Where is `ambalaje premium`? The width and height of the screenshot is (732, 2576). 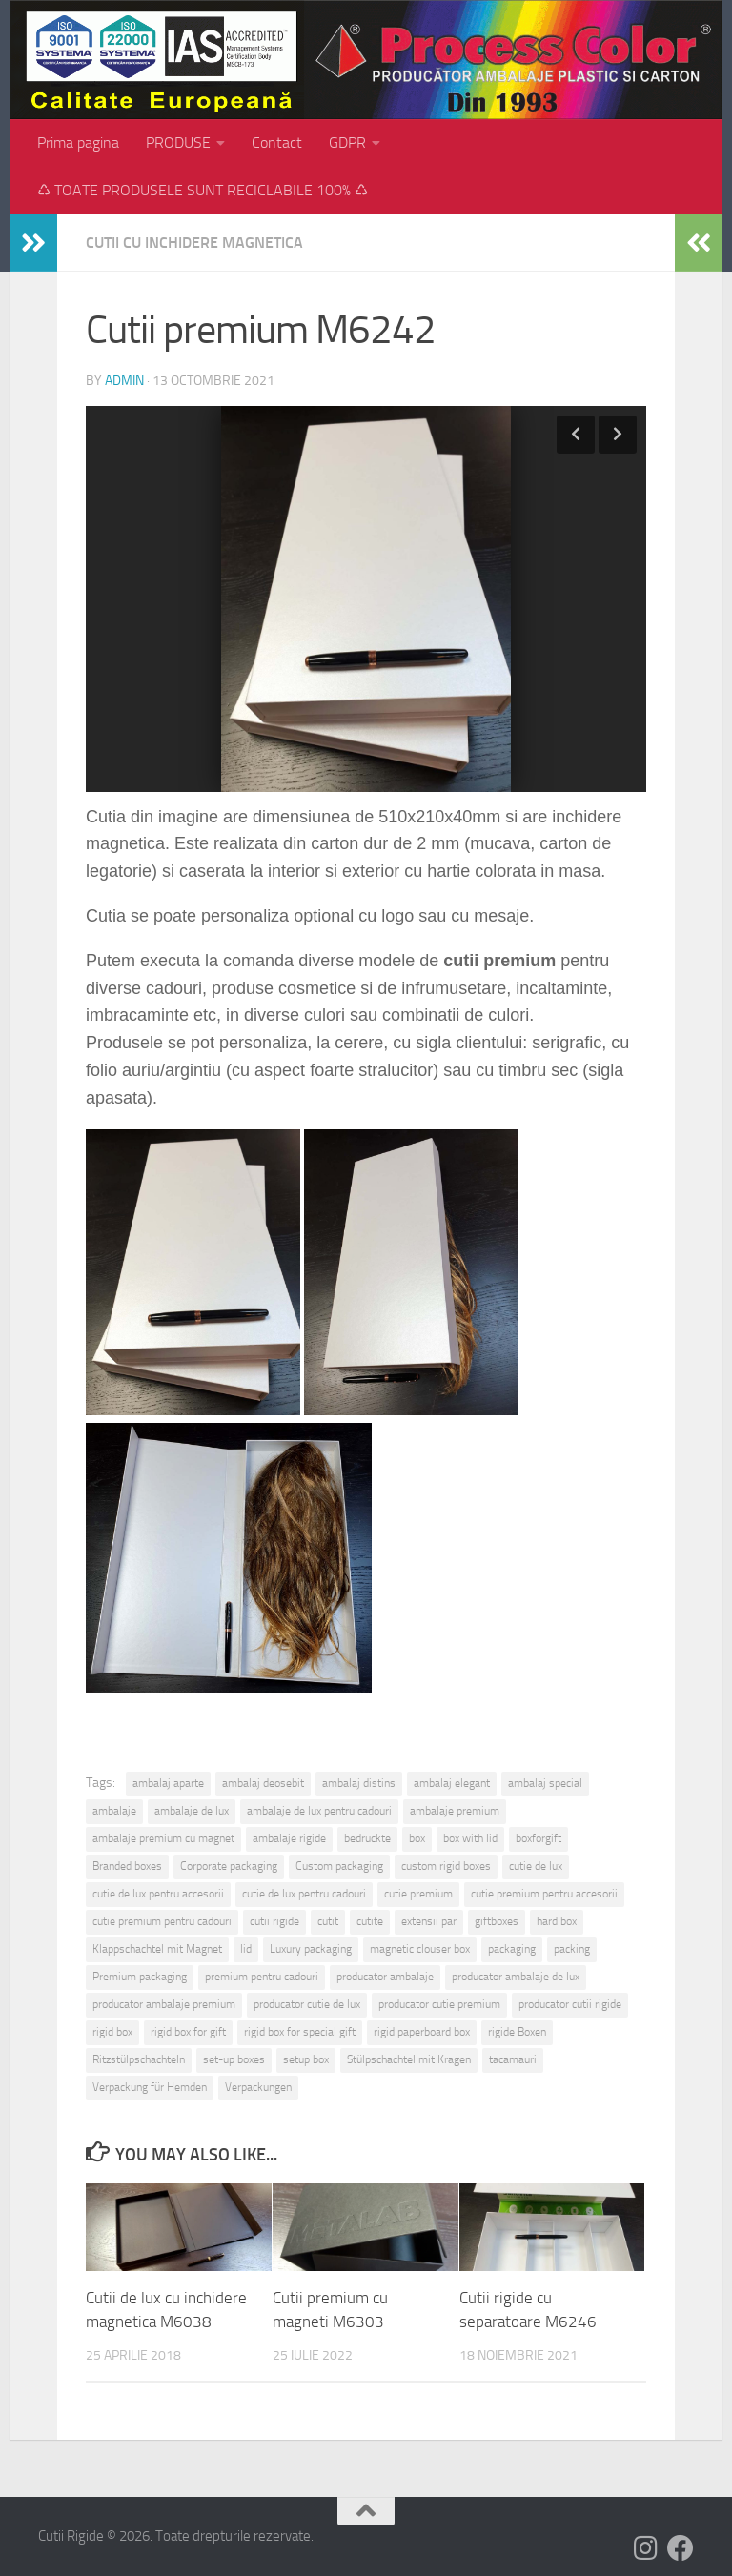 ambalaje premium is located at coordinates (454, 1810).